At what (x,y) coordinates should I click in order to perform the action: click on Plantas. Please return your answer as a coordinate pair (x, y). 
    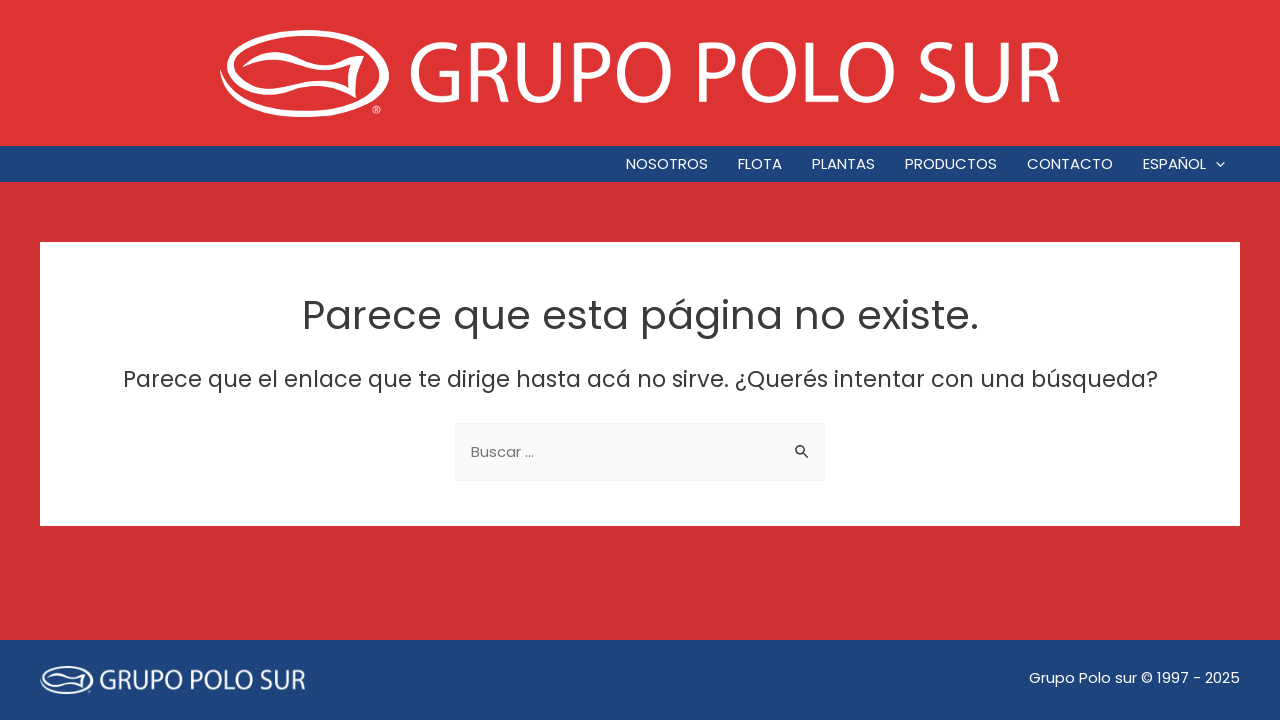
    Looking at the image, I should click on (843, 163).